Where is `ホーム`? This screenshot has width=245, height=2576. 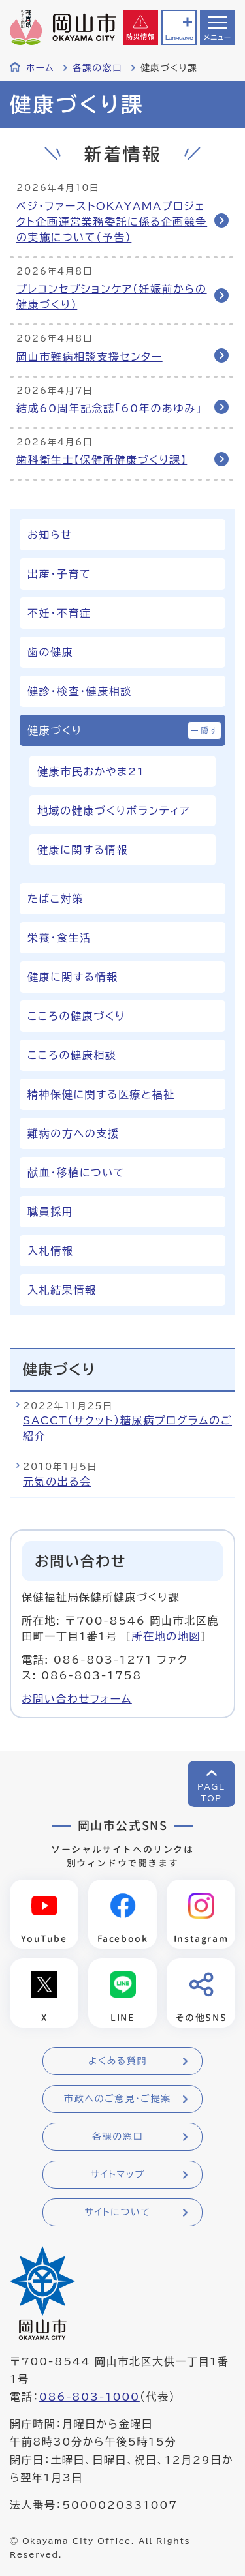 ホーム is located at coordinates (40, 67).